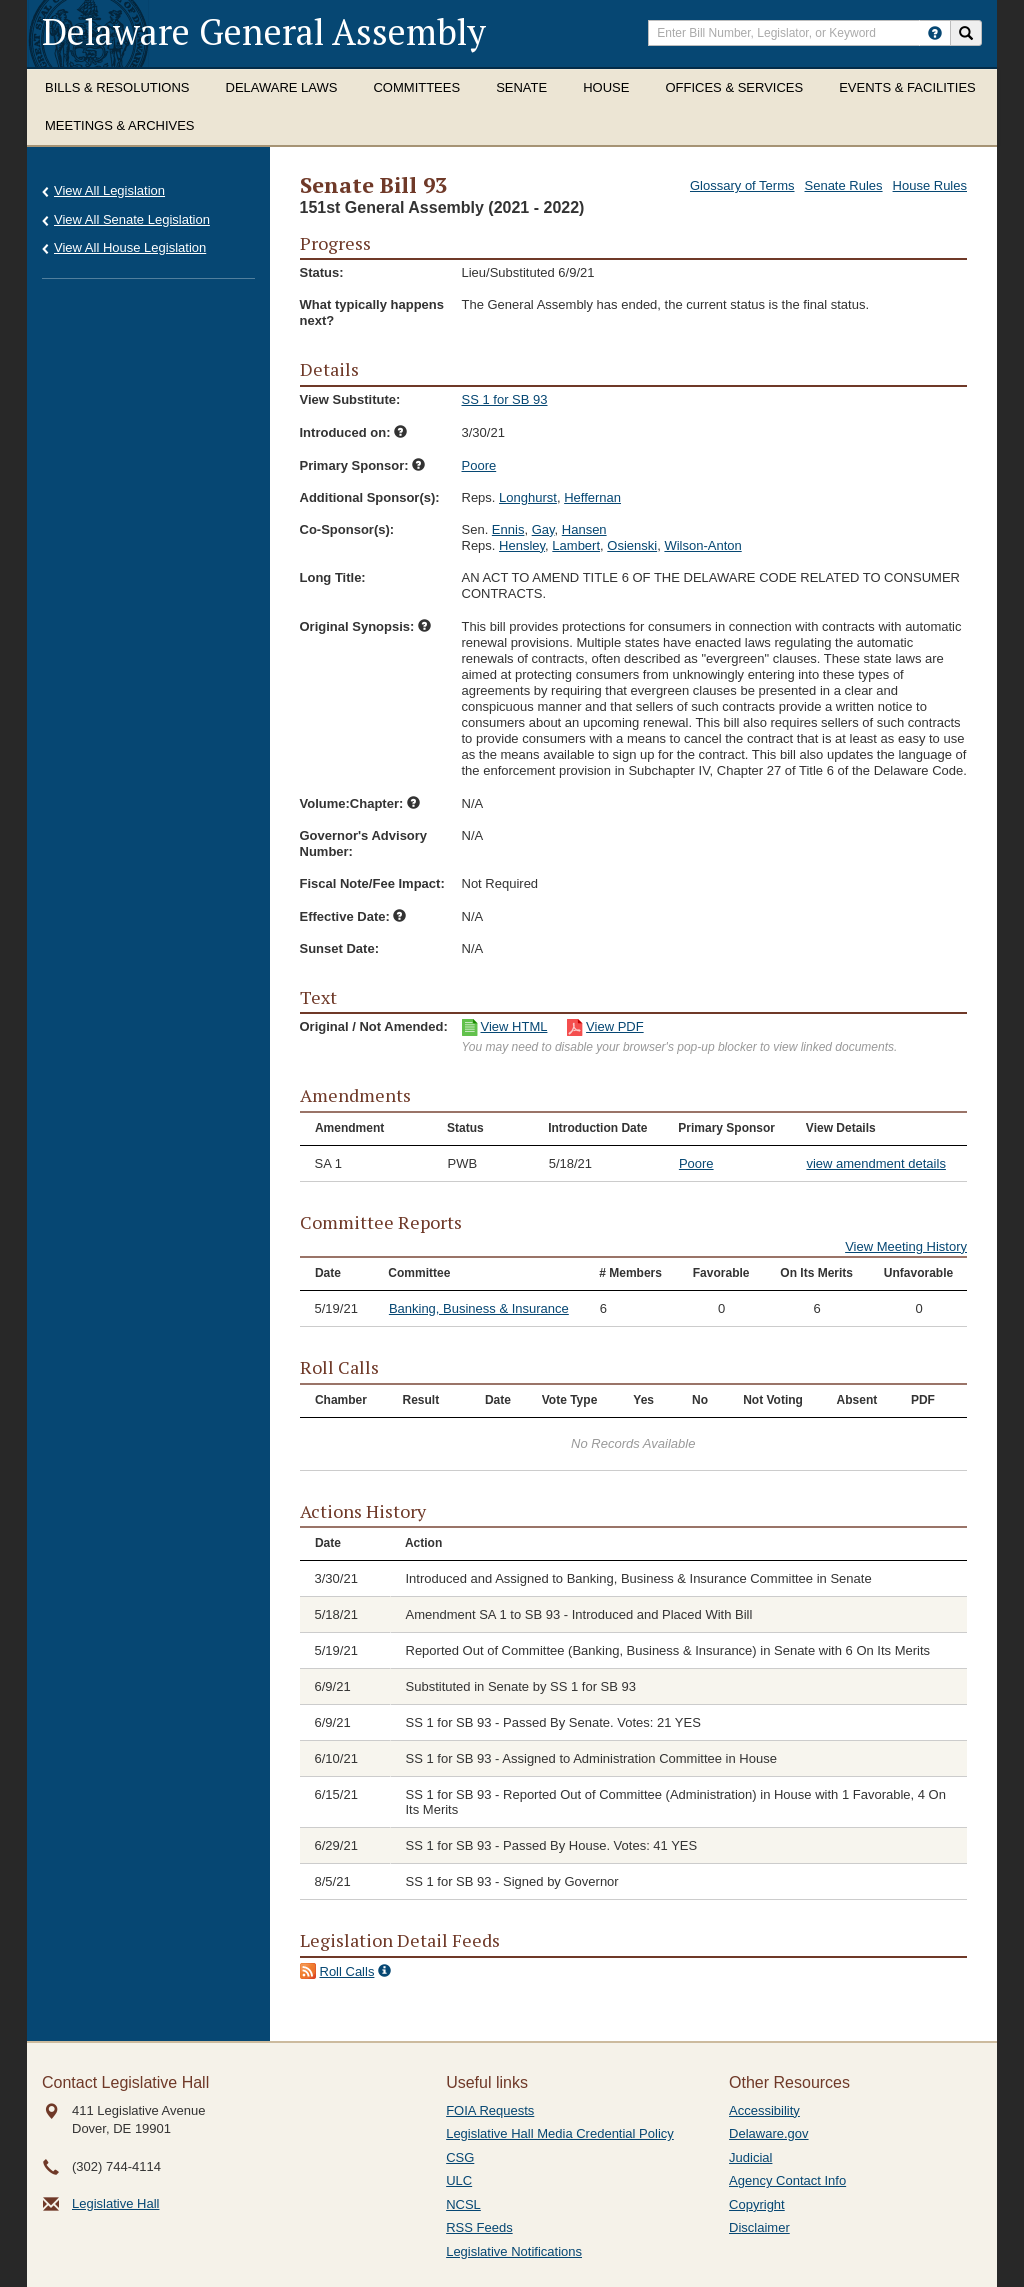  I want to click on Agency Contact Info, so click(787, 2180).